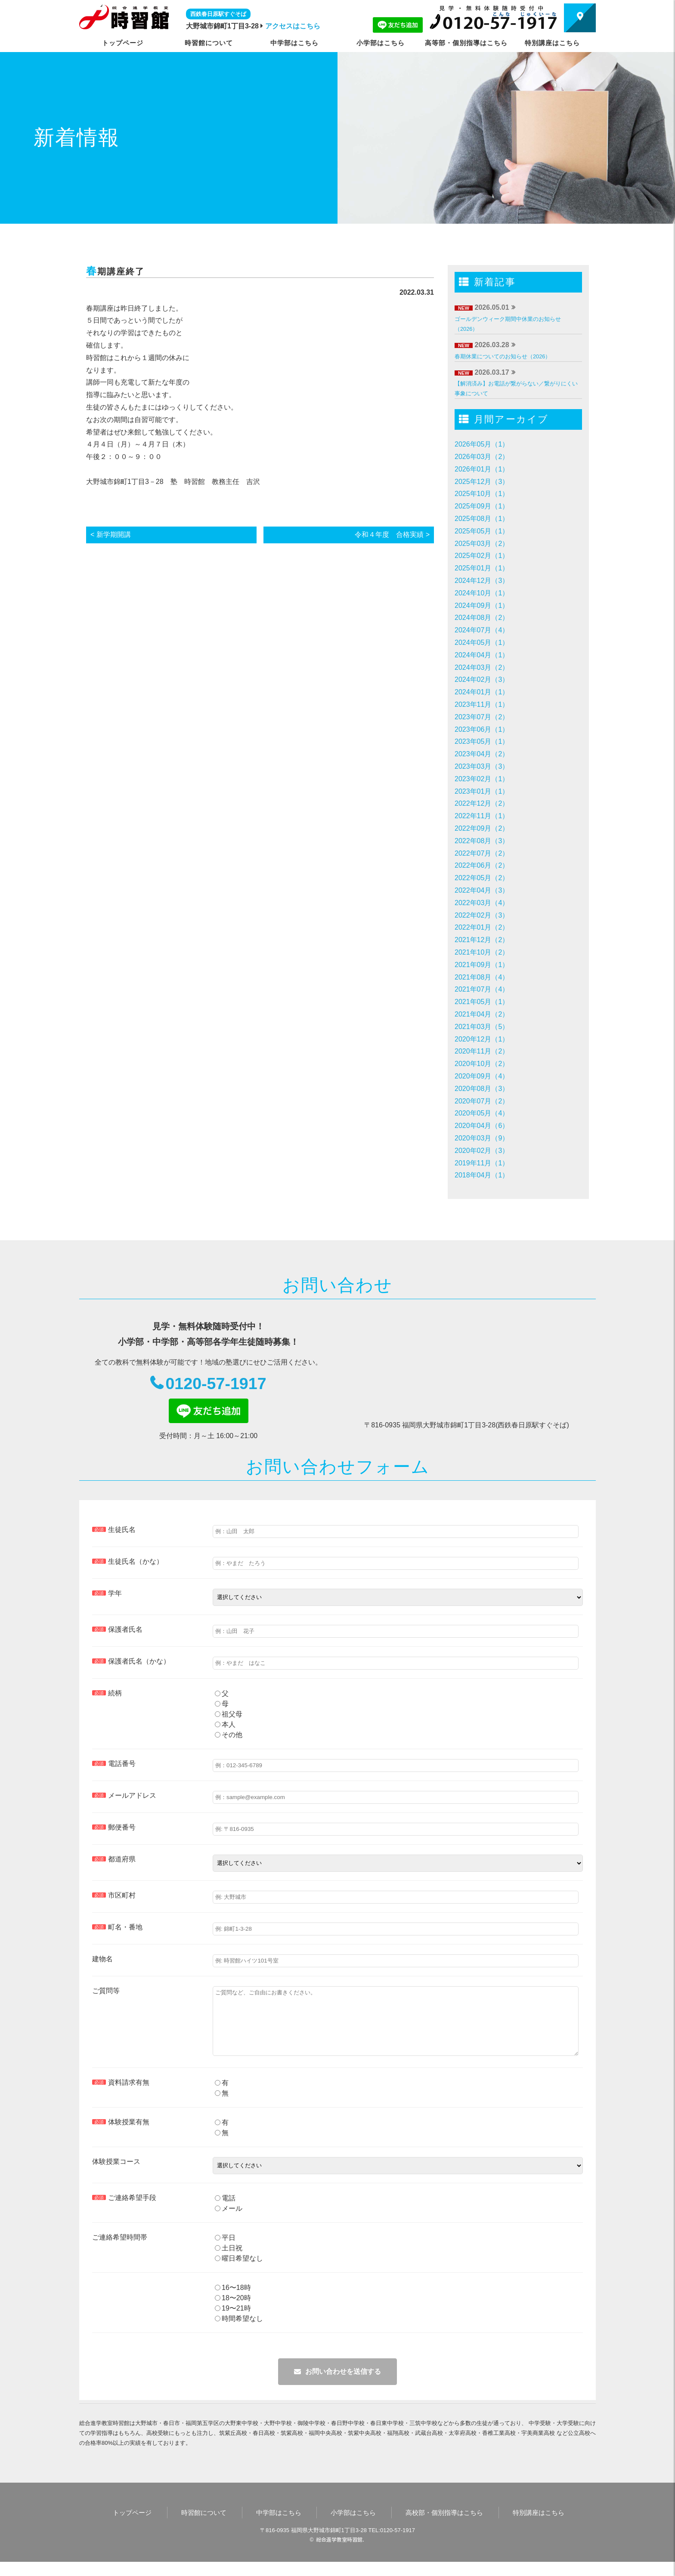 Image resolution: width=675 pixels, height=2576 pixels. Describe the element at coordinates (337, 2386) in the screenshot. I see `メールを送信する` at that location.